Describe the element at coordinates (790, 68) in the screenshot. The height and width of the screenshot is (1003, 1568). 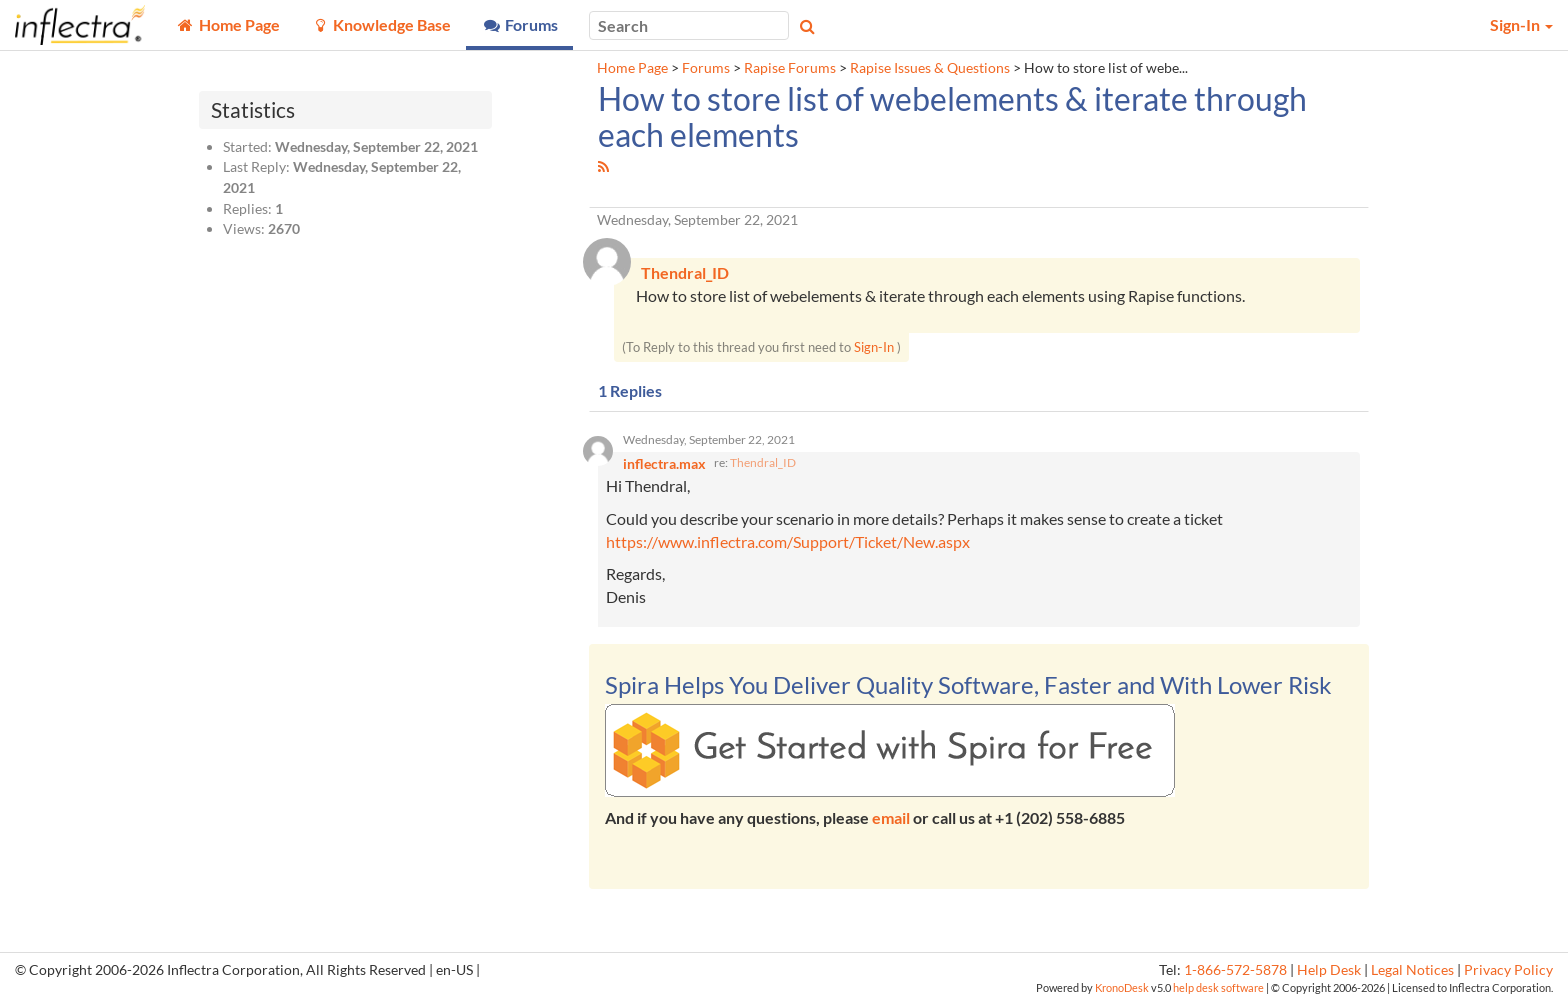
I see `Rapise Forums` at that location.